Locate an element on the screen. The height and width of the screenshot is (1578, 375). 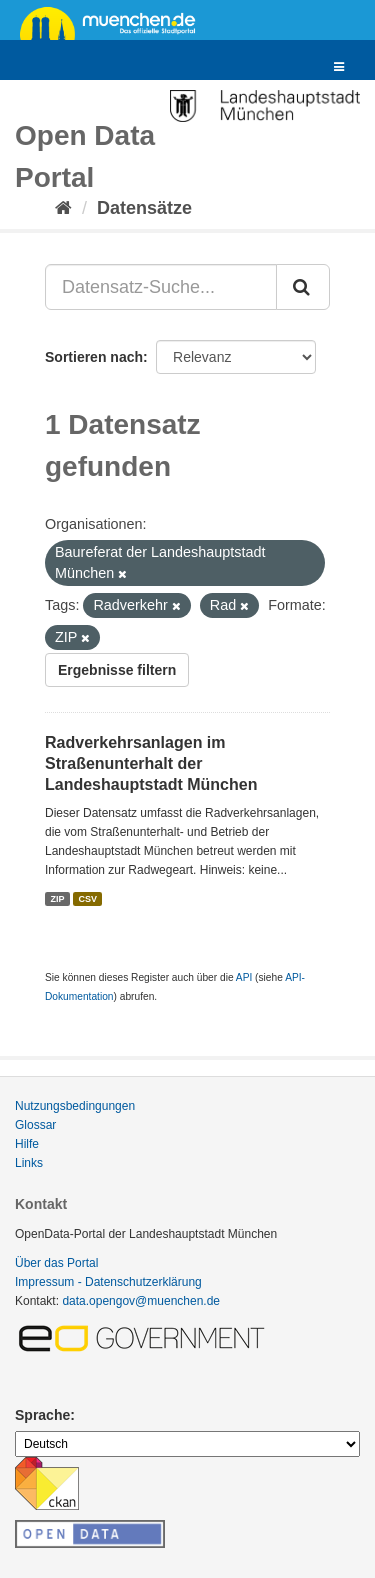
[Start] is located at coordinates (63, 208).